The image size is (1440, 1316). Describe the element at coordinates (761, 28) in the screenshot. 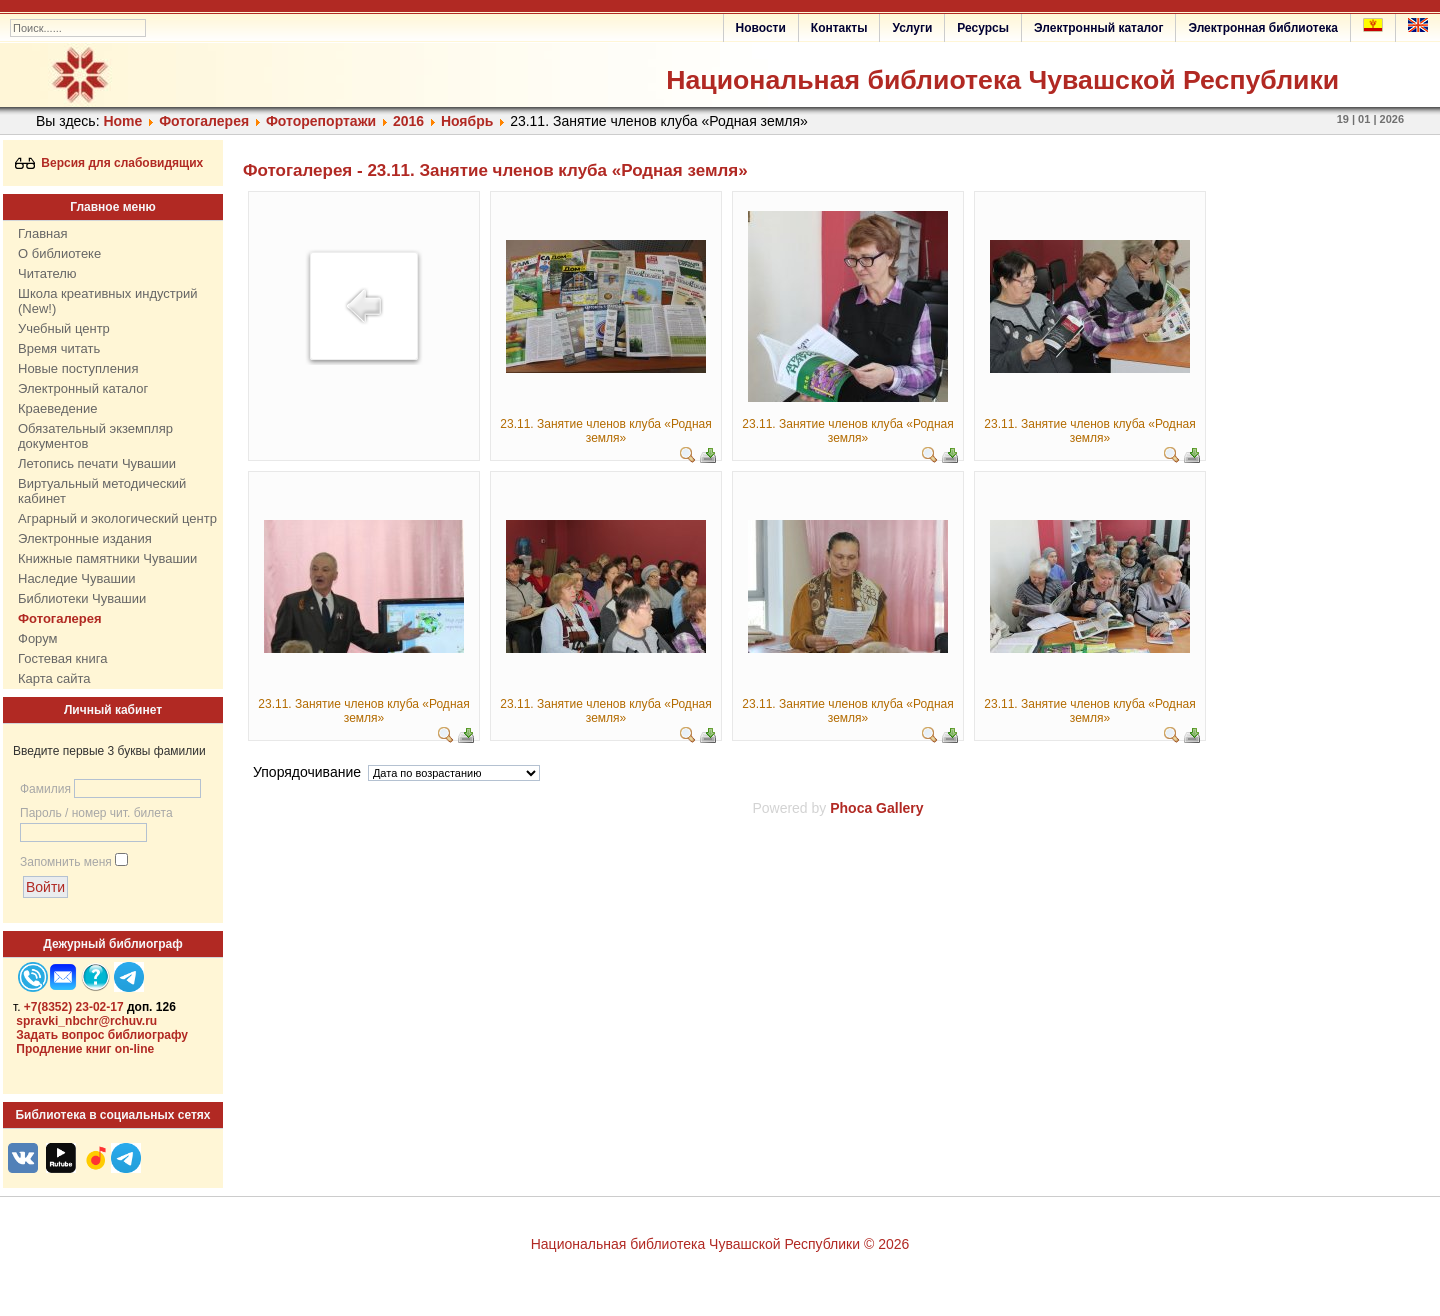

I see `Новости` at that location.